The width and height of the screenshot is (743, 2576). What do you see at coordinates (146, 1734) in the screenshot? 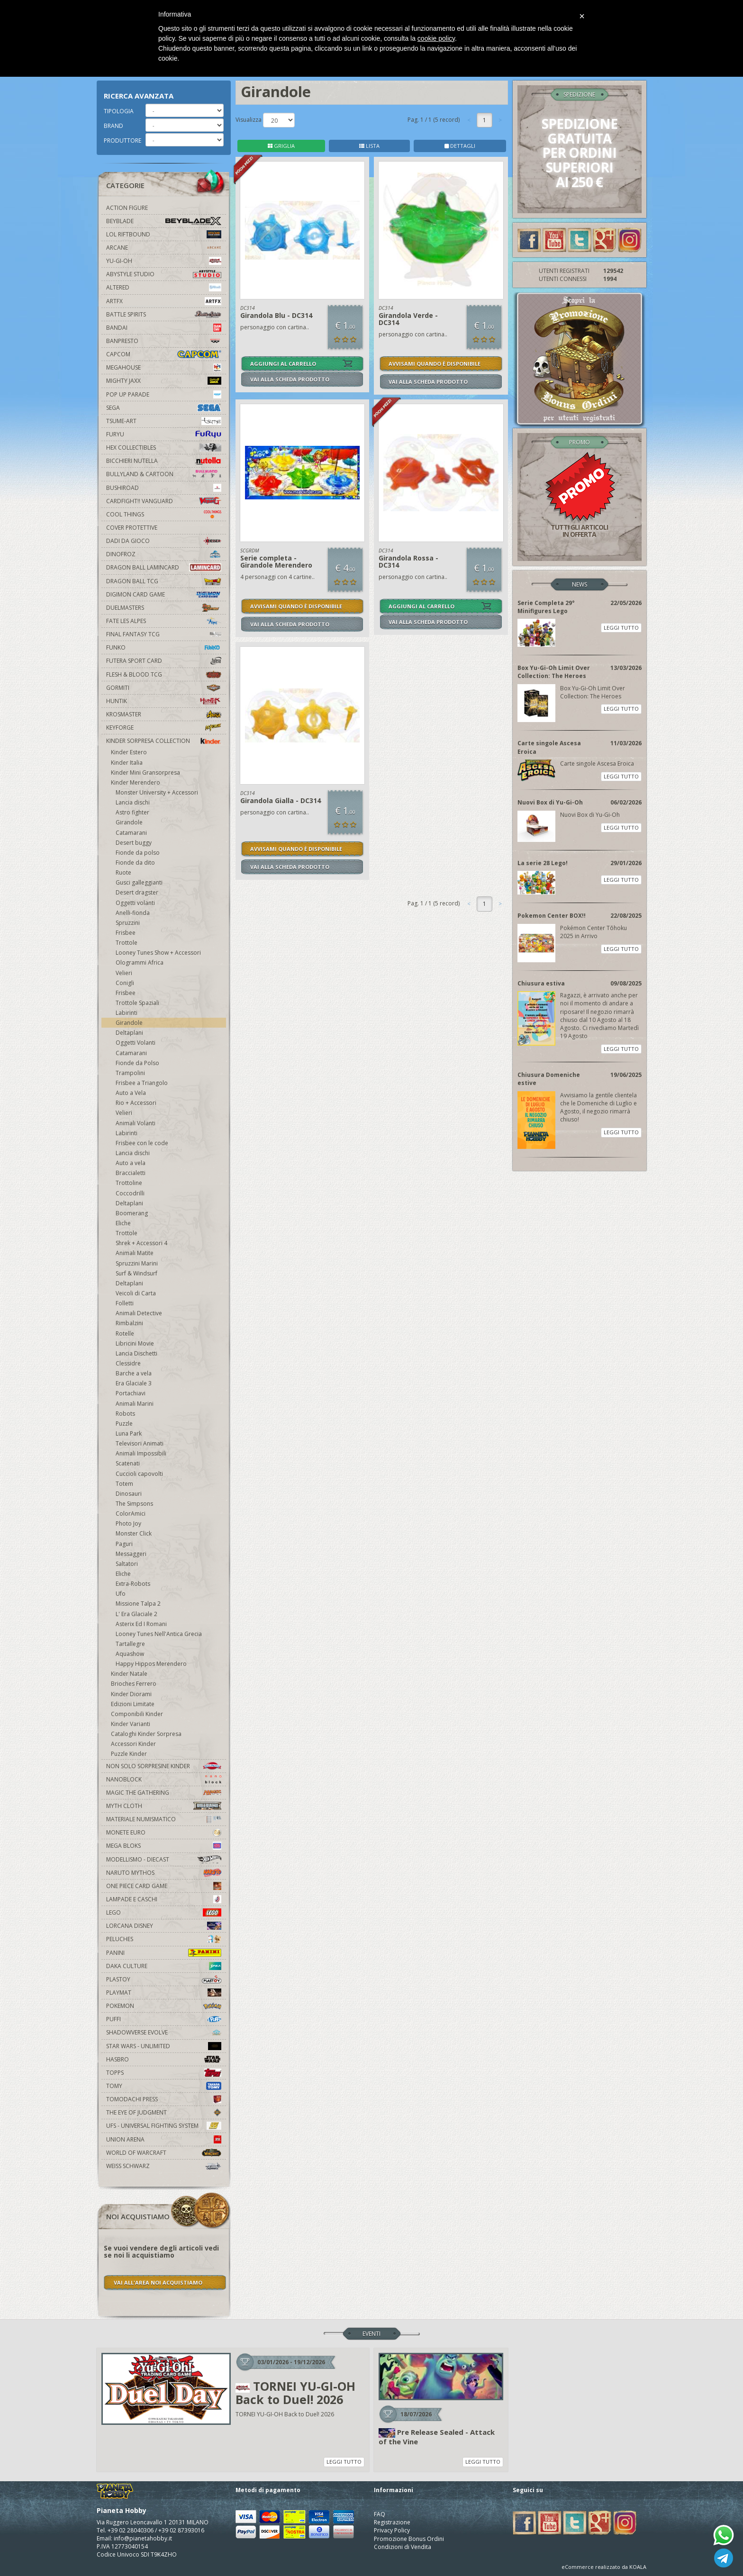
I see `Cataloghi Kinder Sorpresa` at bounding box center [146, 1734].